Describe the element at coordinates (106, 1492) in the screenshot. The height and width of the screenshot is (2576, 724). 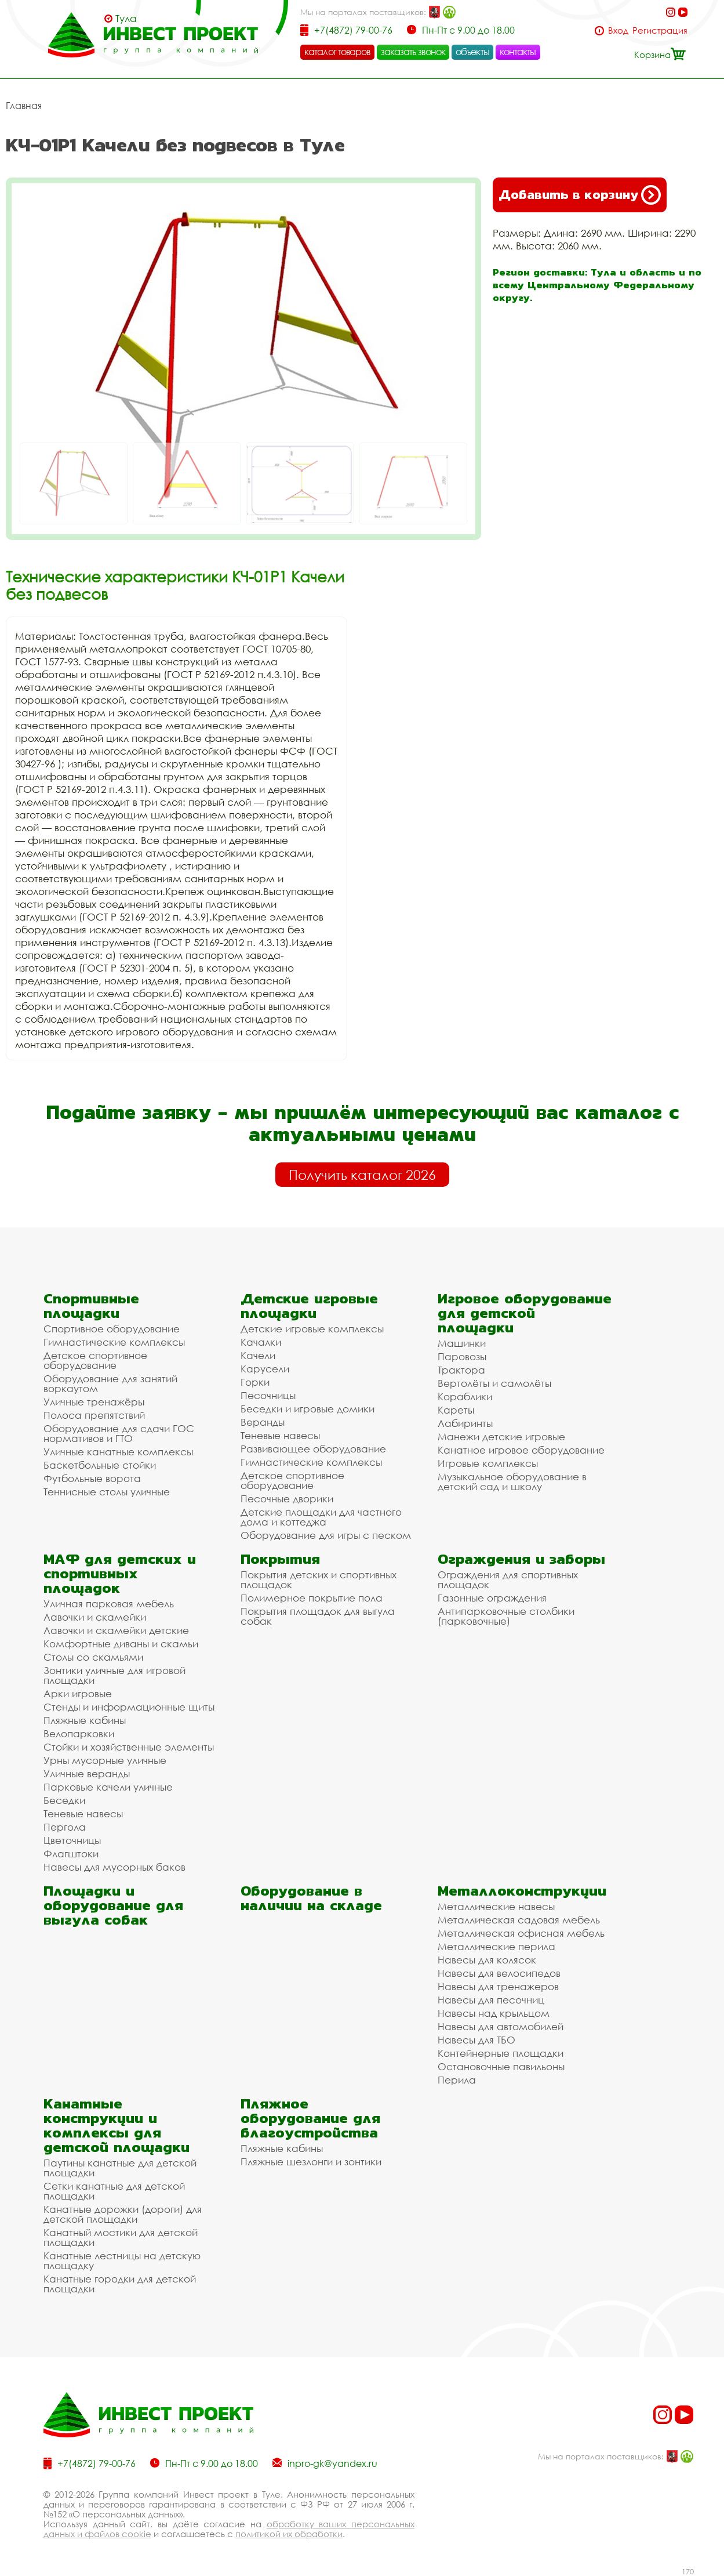
I see `Теннисные столы уличные` at that location.